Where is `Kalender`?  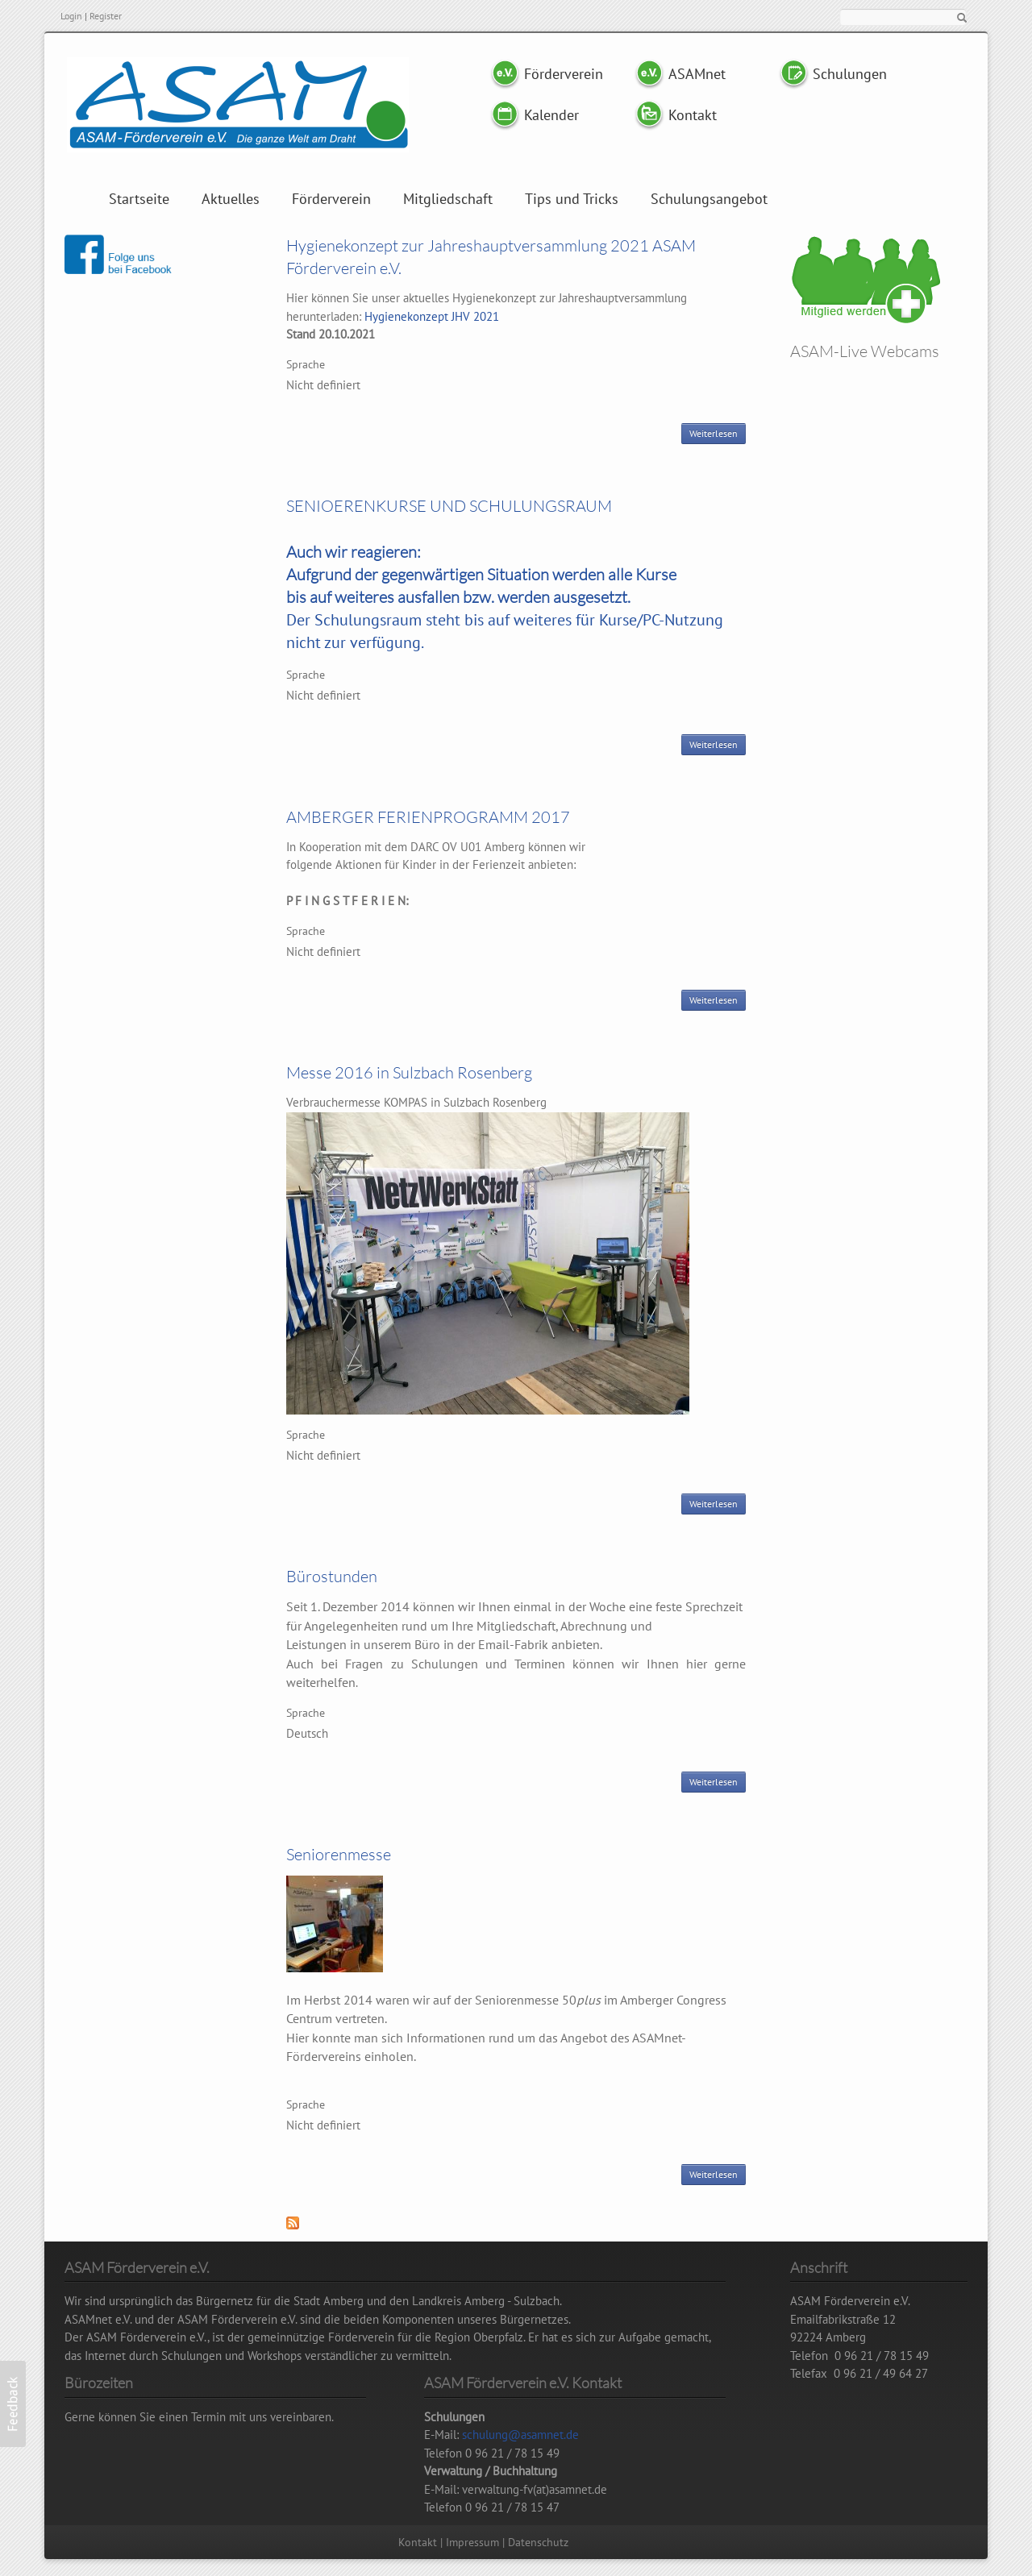
Kalender is located at coordinates (551, 115).